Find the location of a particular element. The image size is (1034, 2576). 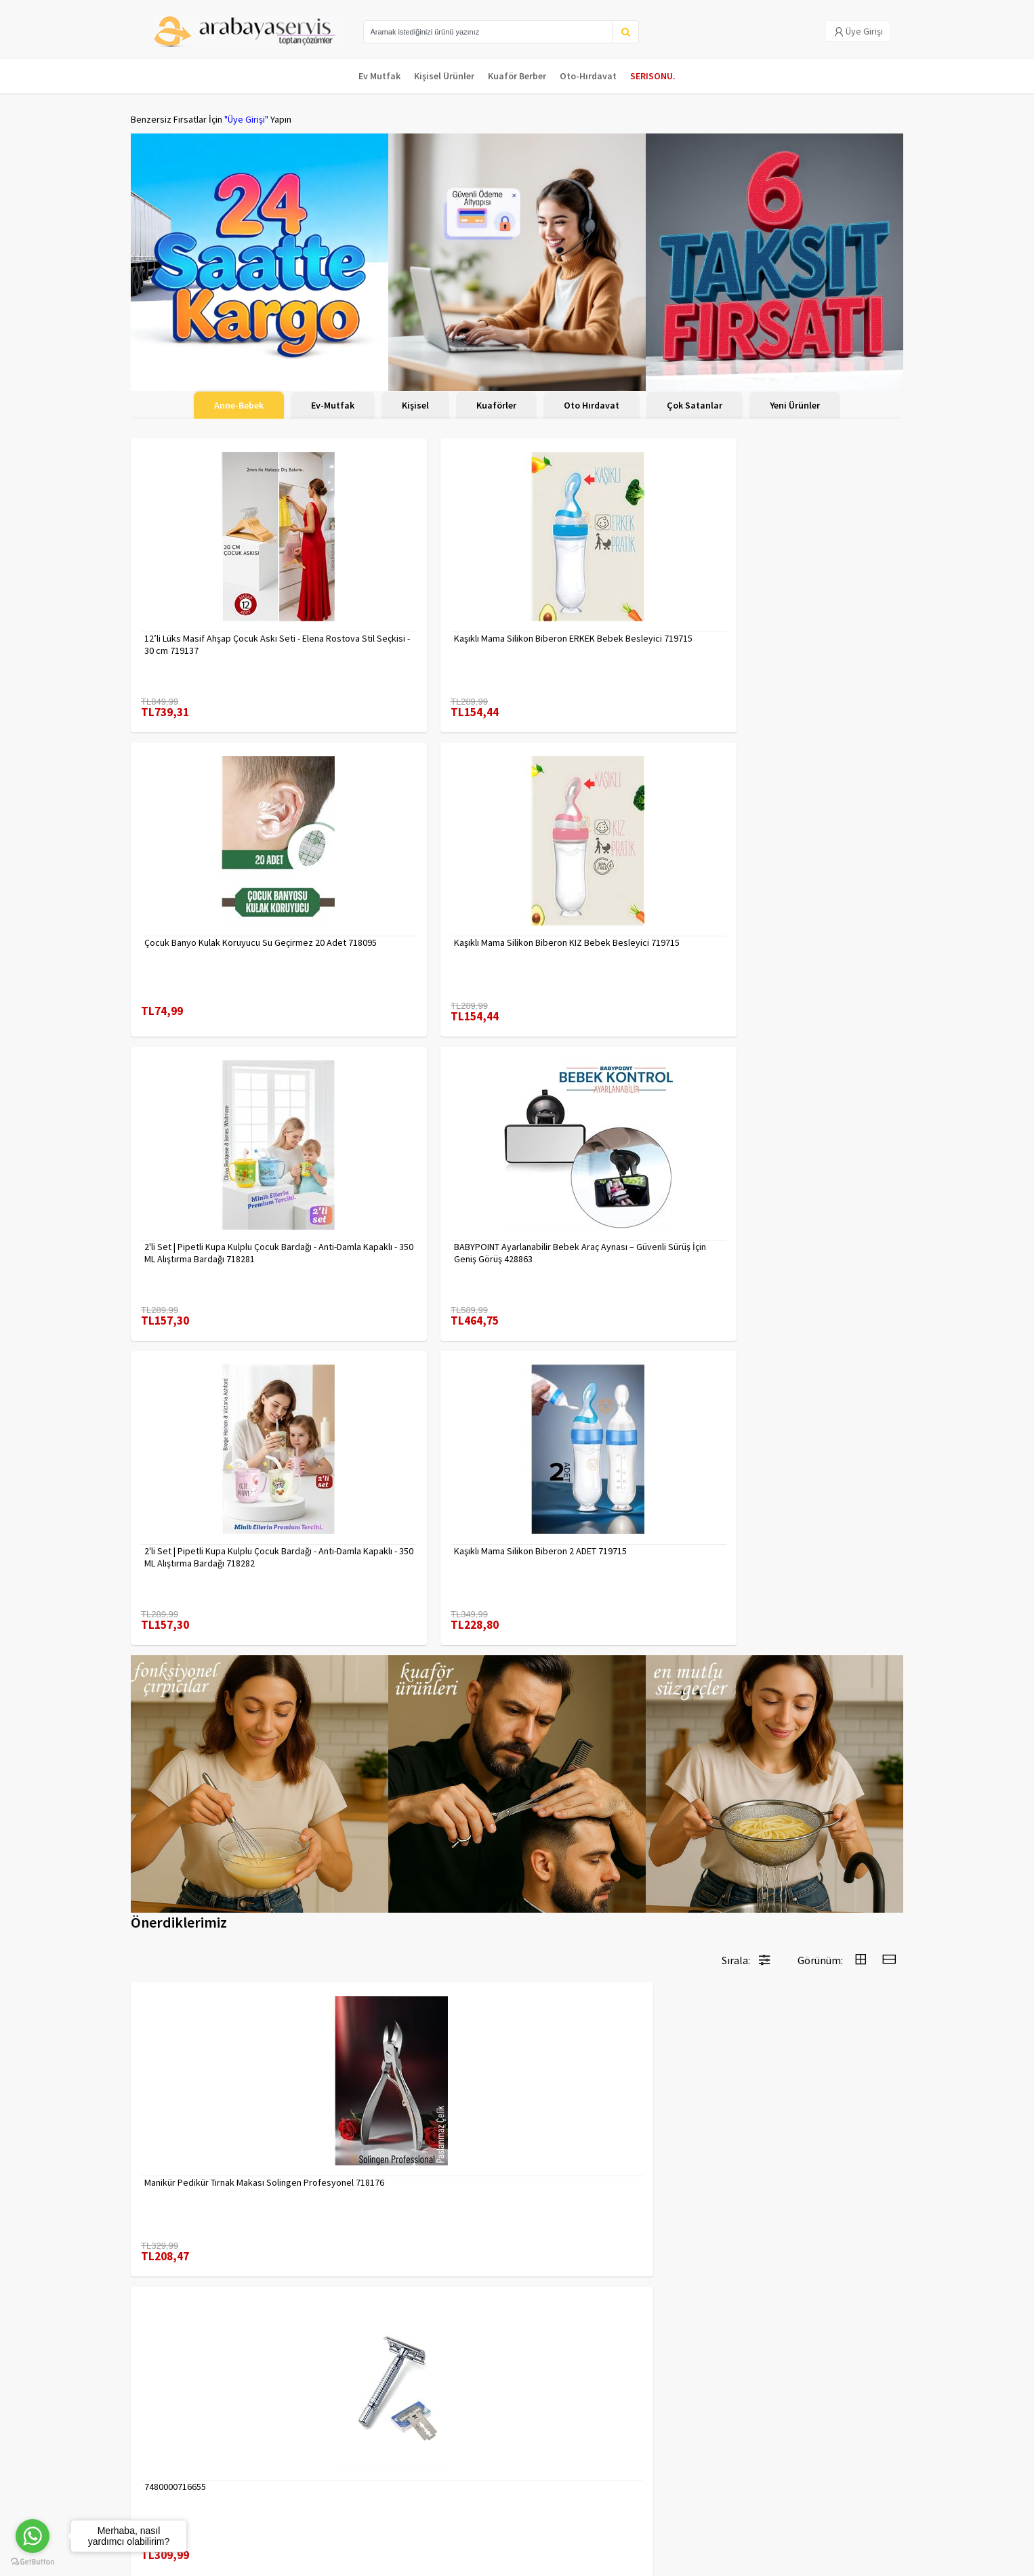

Kuaför Berber is located at coordinates (517, 76).